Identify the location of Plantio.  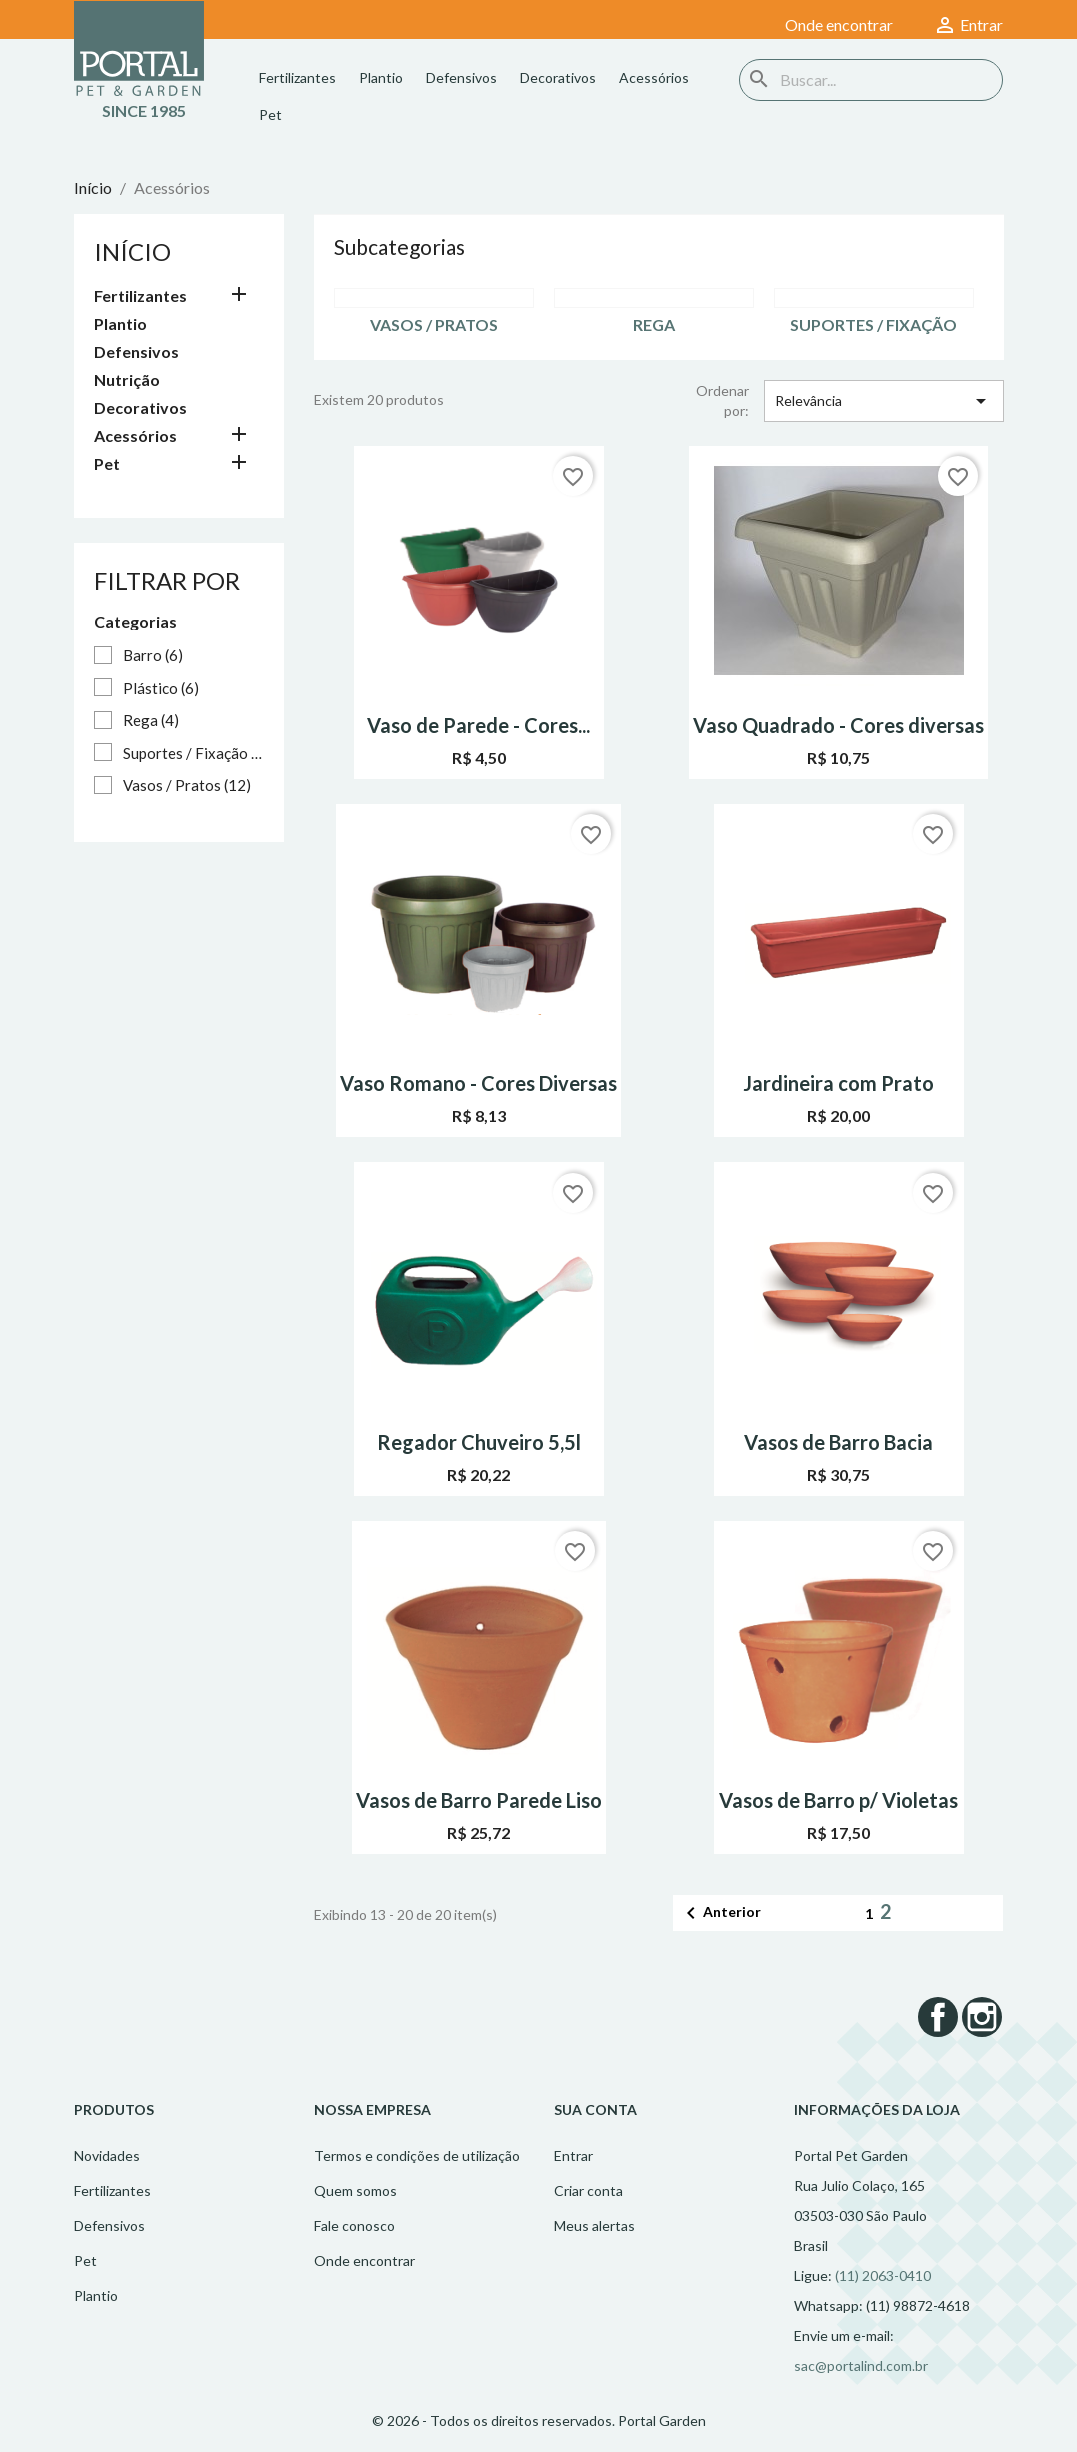
(381, 77).